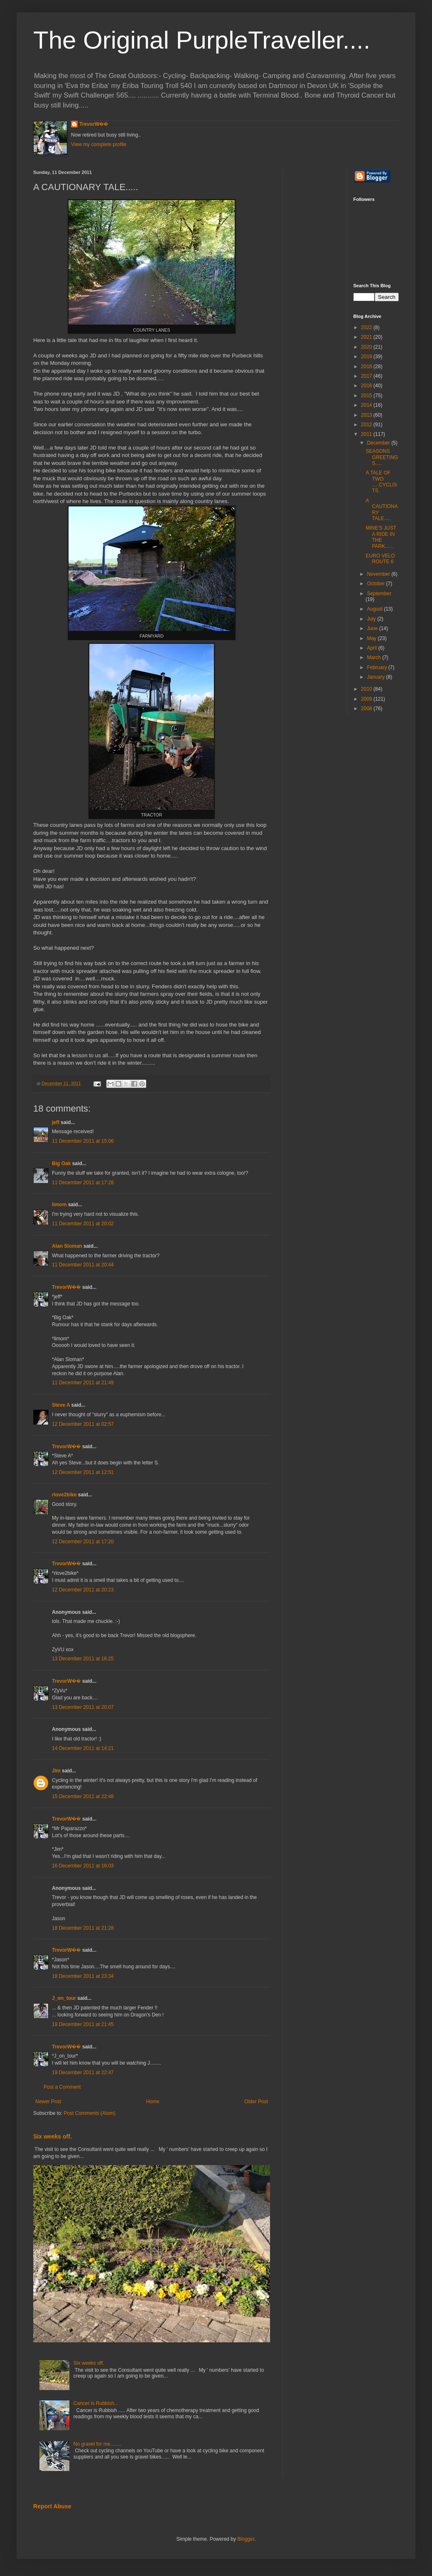  What do you see at coordinates (62, 2087) in the screenshot?
I see `Post a Comment` at bounding box center [62, 2087].